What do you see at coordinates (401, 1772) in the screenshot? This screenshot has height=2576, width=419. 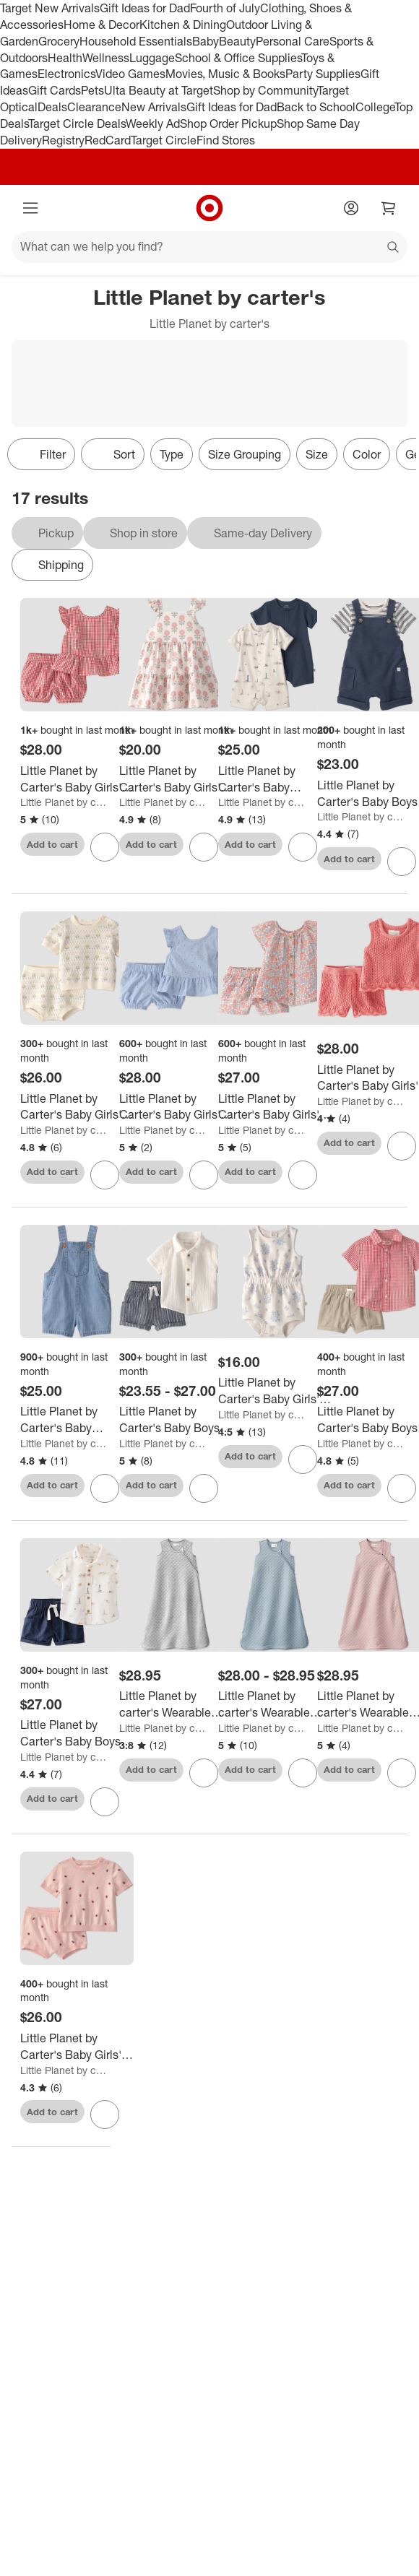 I see `[sign in to favorite Little Planet by carter's Wearable Blanket - Pink to keep tabs on it]` at bounding box center [401, 1772].